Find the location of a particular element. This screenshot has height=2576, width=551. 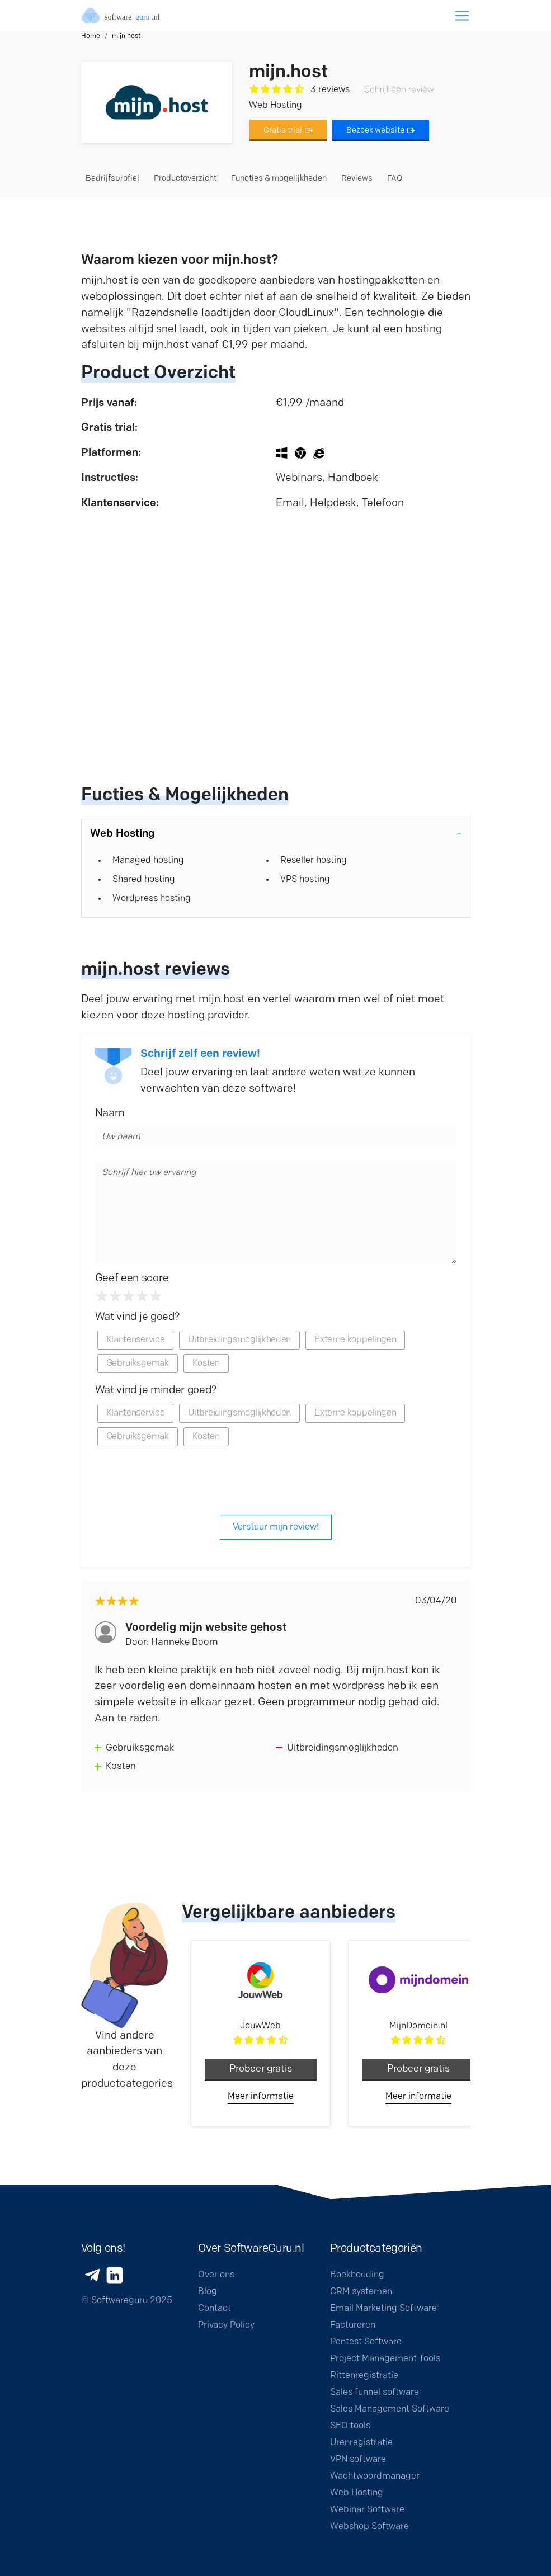

Sales Management Software is located at coordinates (389, 2409).